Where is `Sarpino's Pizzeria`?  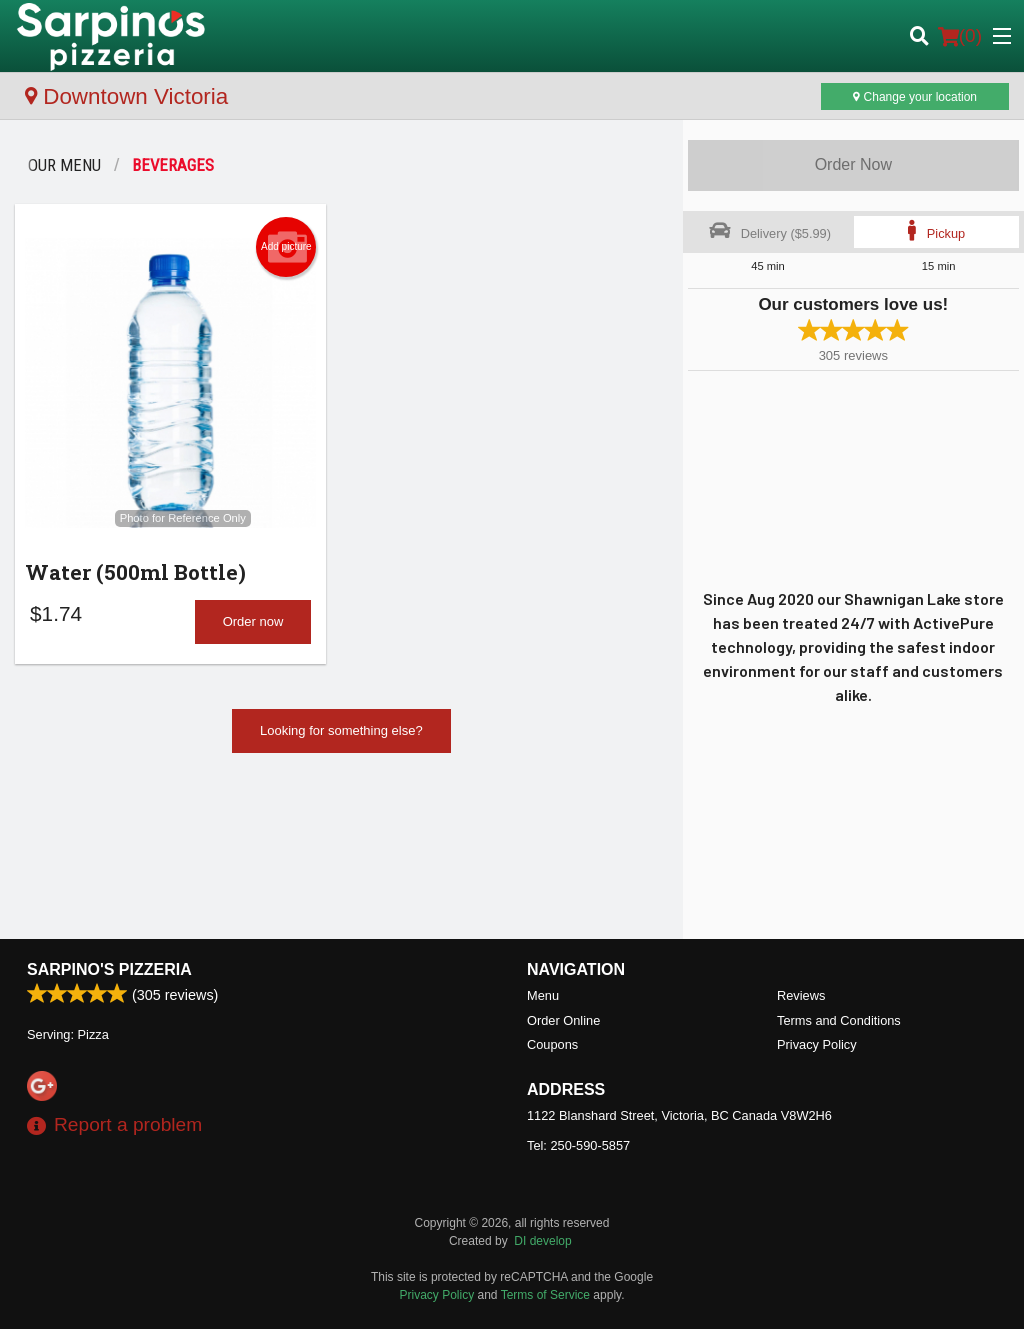
Sarpino's Pizzeria is located at coordinates (109, 969).